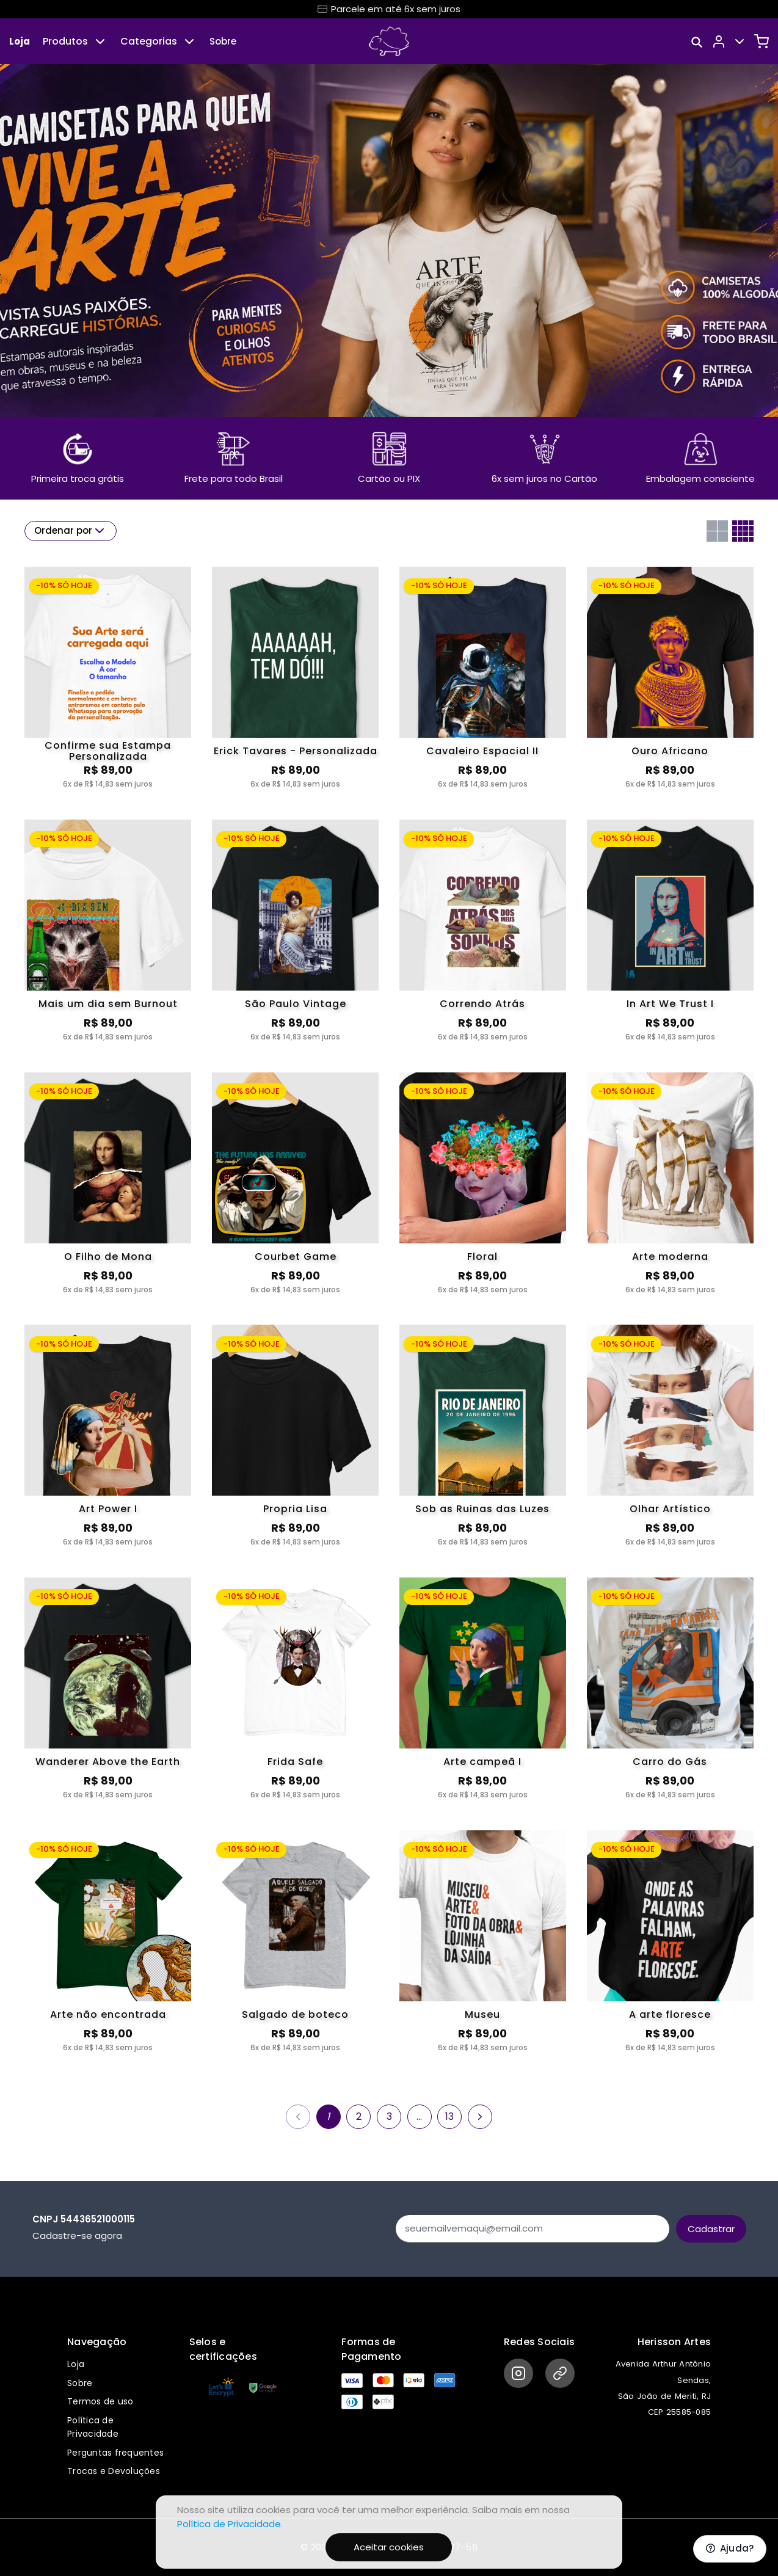 This screenshot has height=2576, width=778. What do you see at coordinates (482, 1509) in the screenshot?
I see `Sob as Ruinas das Luzes` at bounding box center [482, 1509].